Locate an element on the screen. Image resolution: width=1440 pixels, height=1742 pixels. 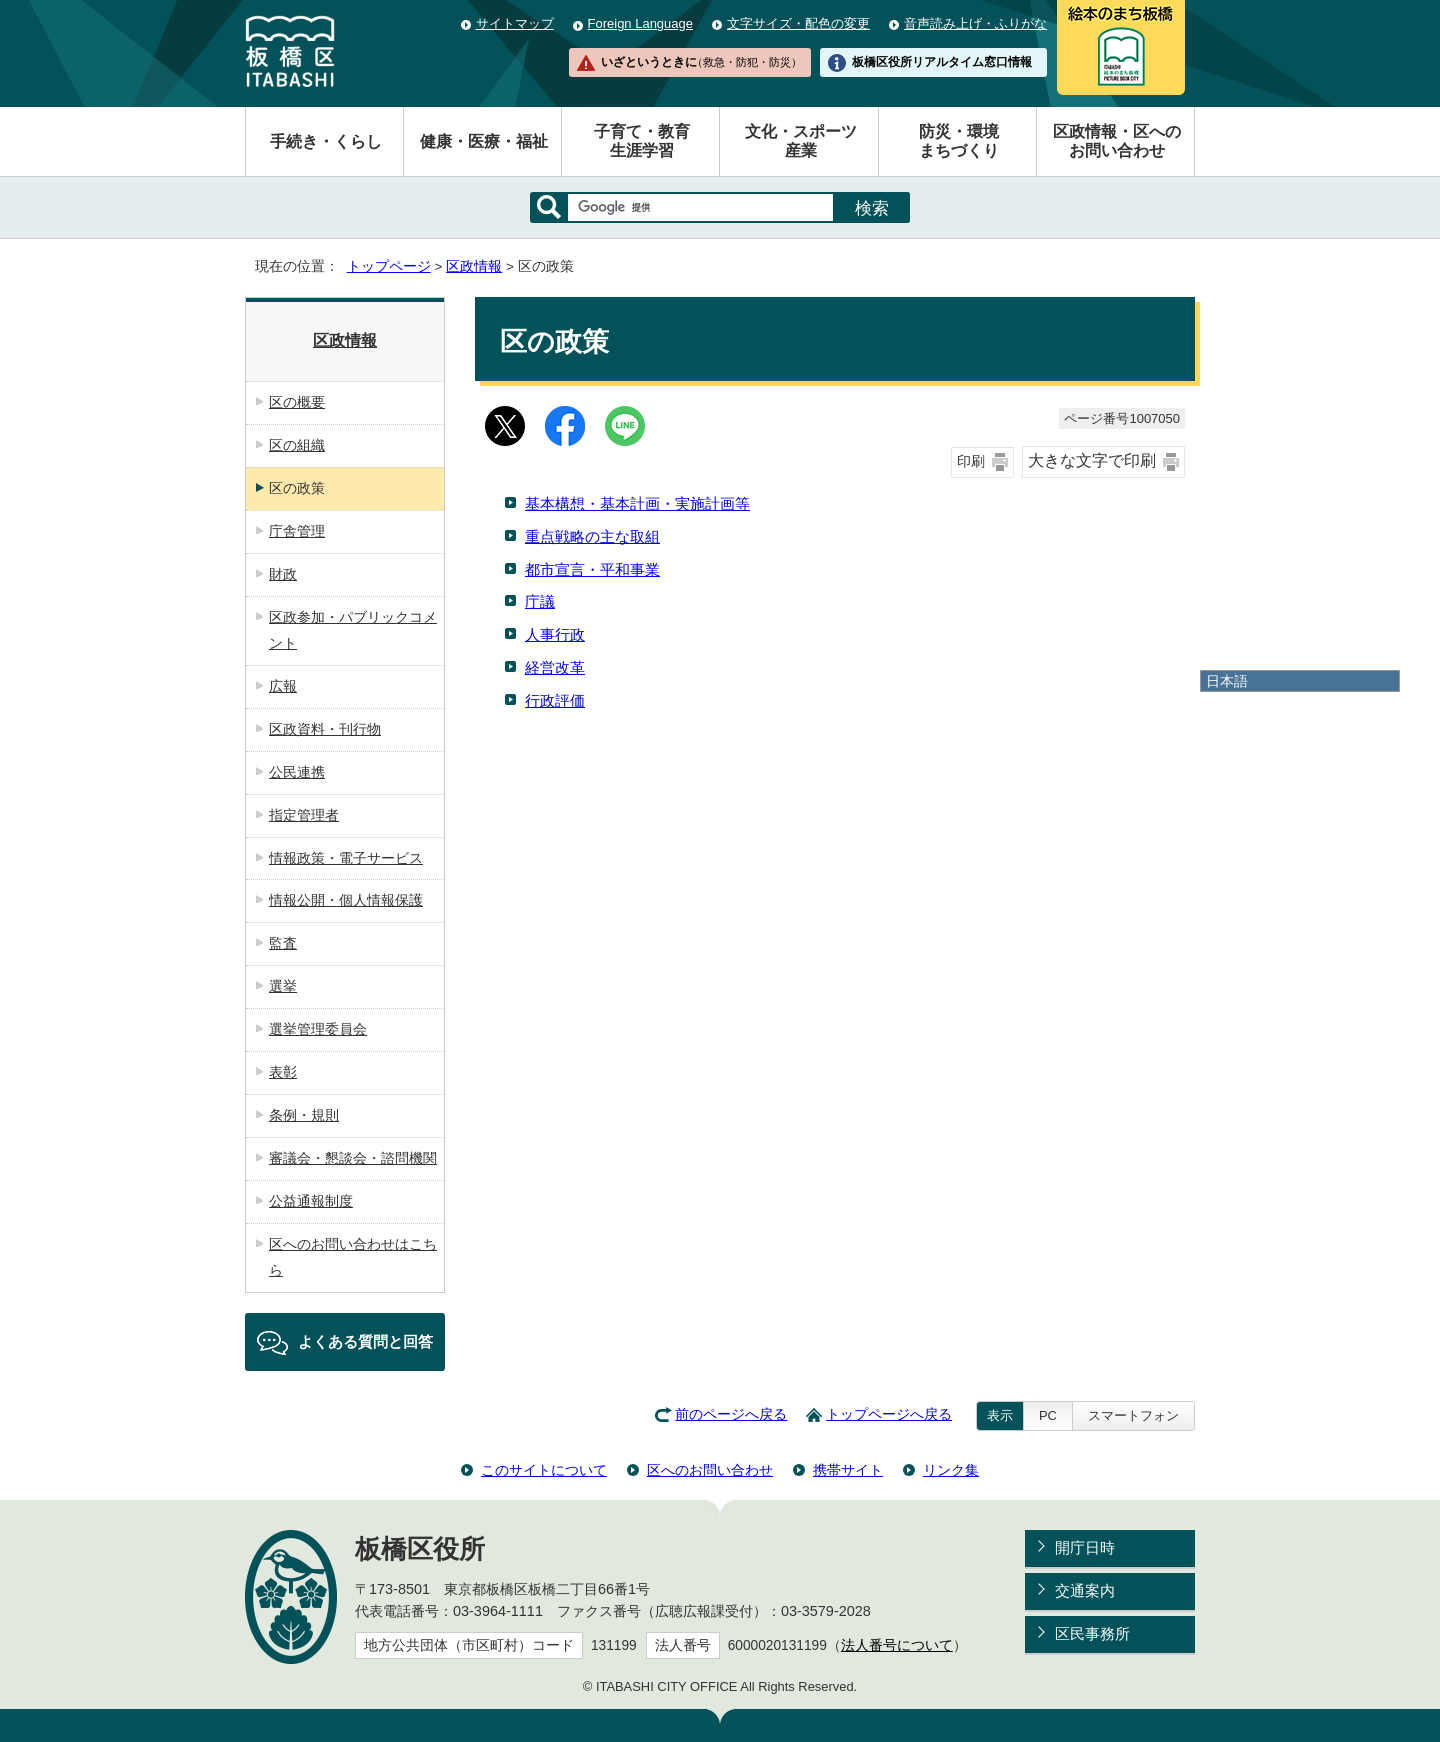
区政参加・パブリックコメント is located at coordinates (353, 630).